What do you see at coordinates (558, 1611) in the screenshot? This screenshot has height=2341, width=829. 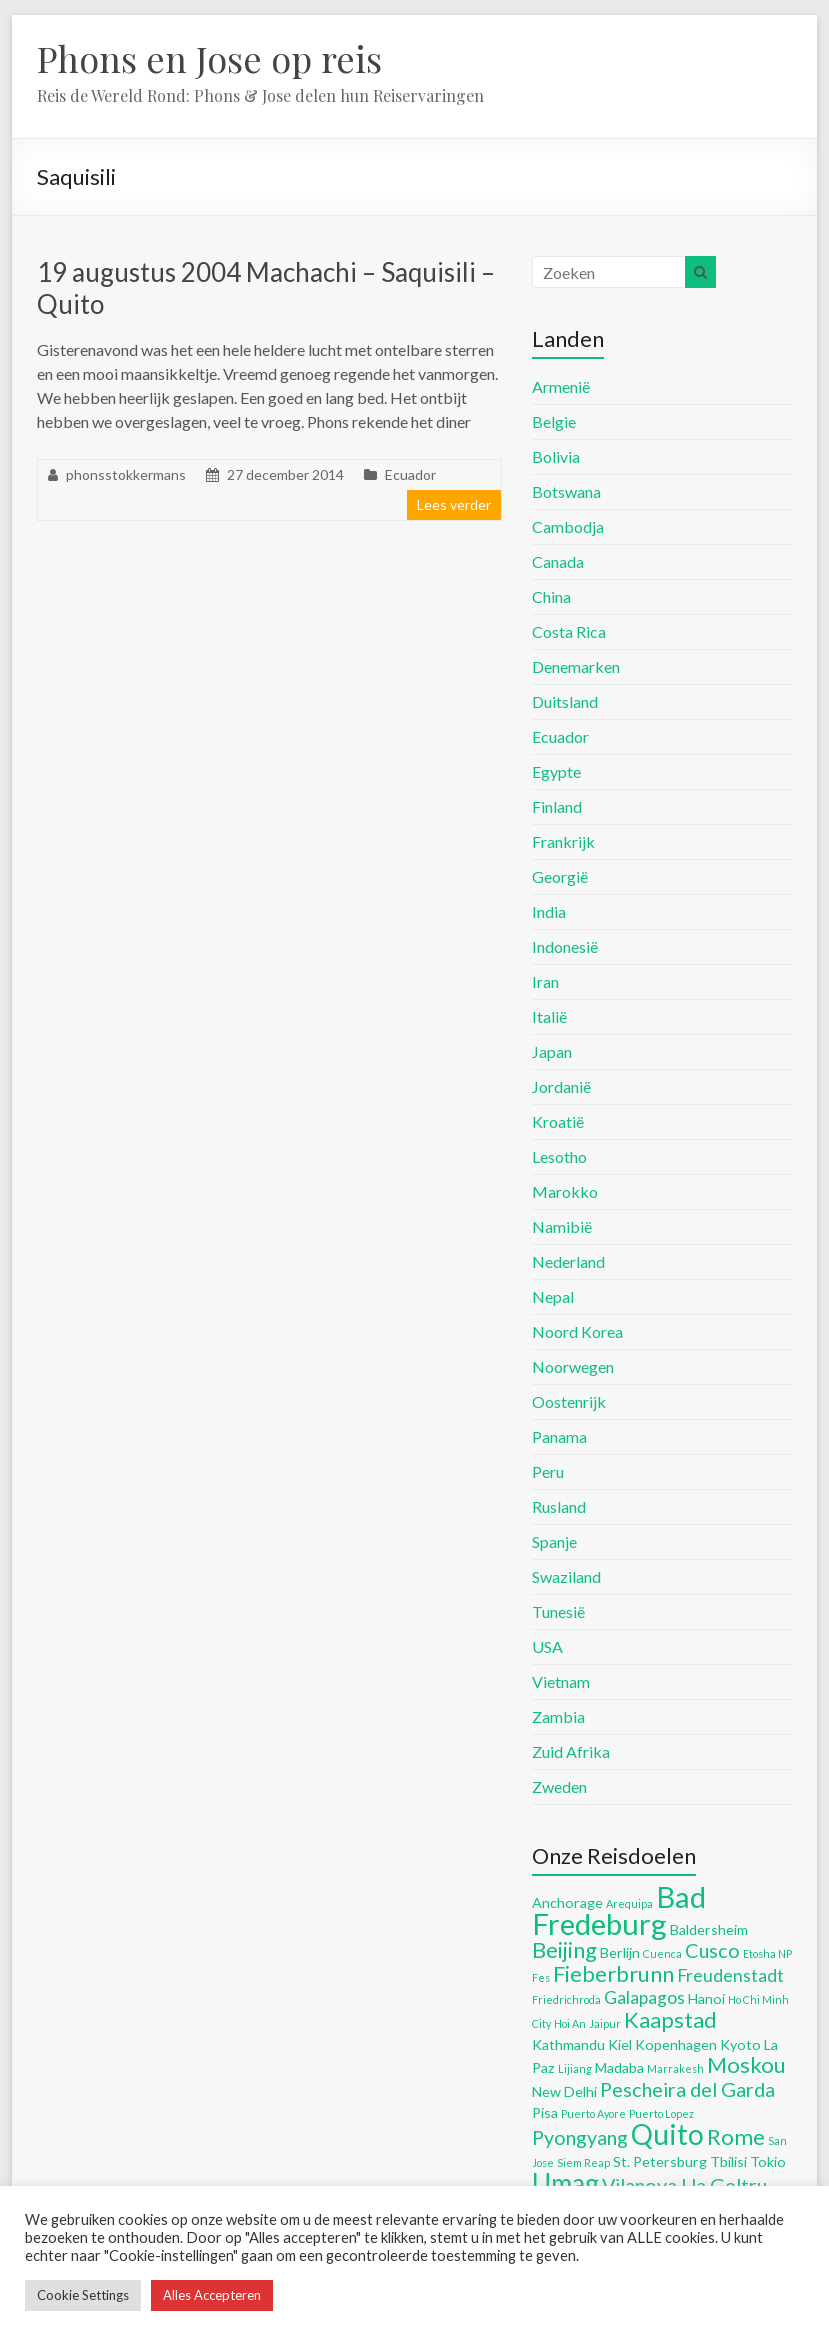 I see `Tunesië` at bounding box center [558, 1611].